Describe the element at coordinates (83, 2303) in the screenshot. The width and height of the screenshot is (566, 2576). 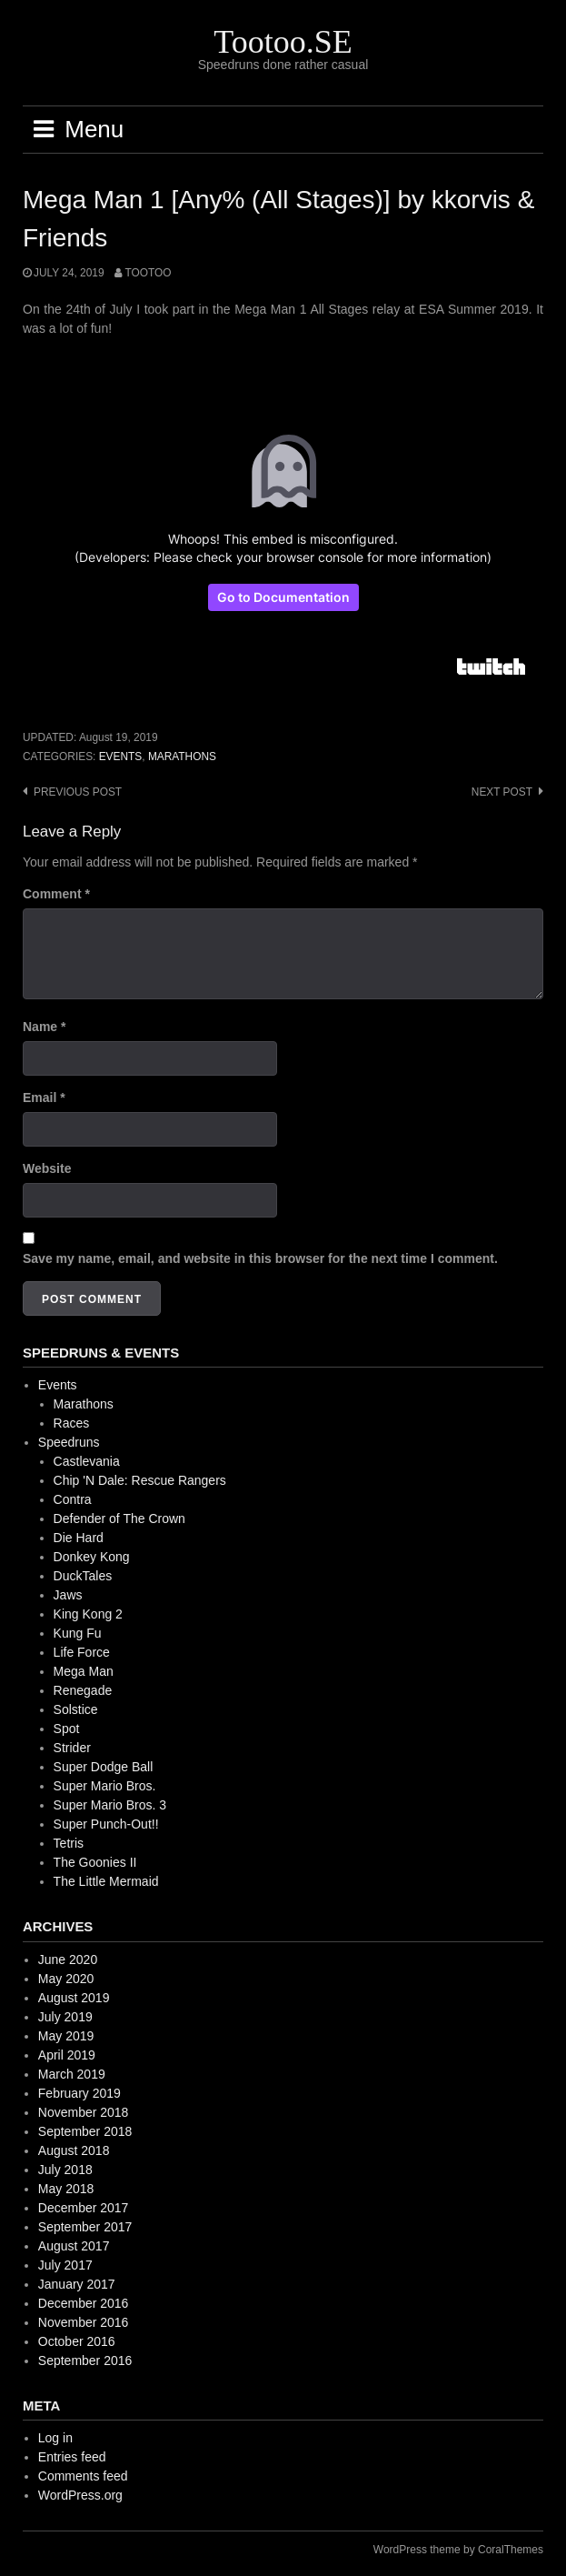
I see `December 2016` at that location.